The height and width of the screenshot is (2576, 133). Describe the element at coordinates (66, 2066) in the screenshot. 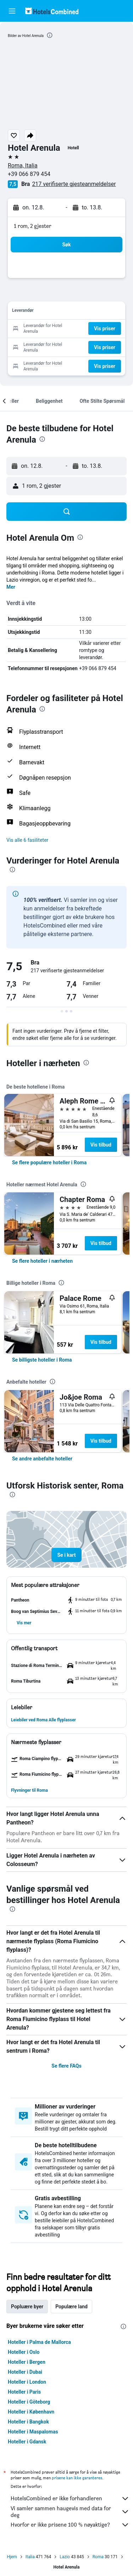

I see `Se flere FAQs [button]` at that location.